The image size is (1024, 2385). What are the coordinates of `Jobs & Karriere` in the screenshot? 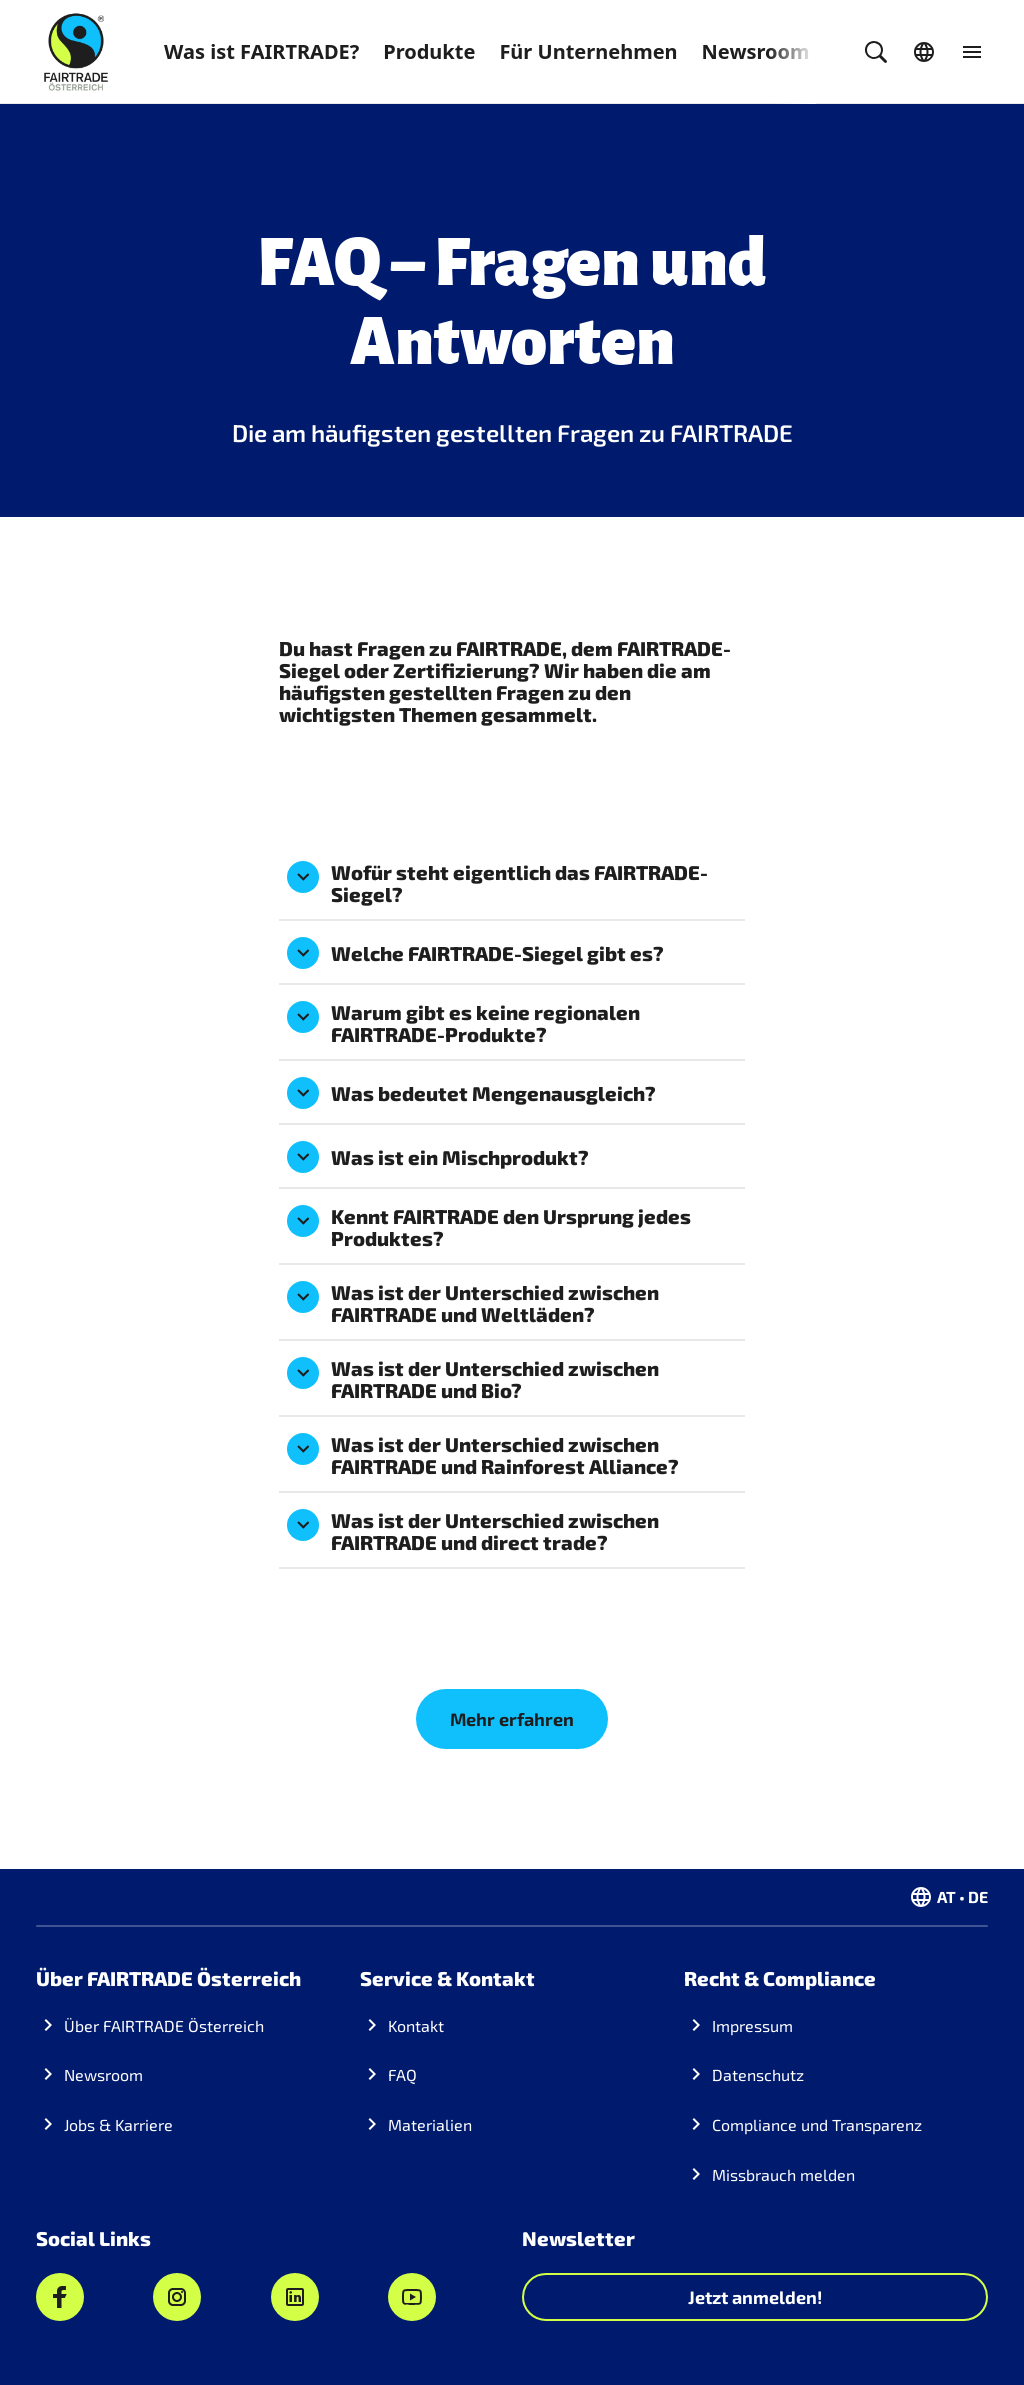 It's located at (118, 2124).